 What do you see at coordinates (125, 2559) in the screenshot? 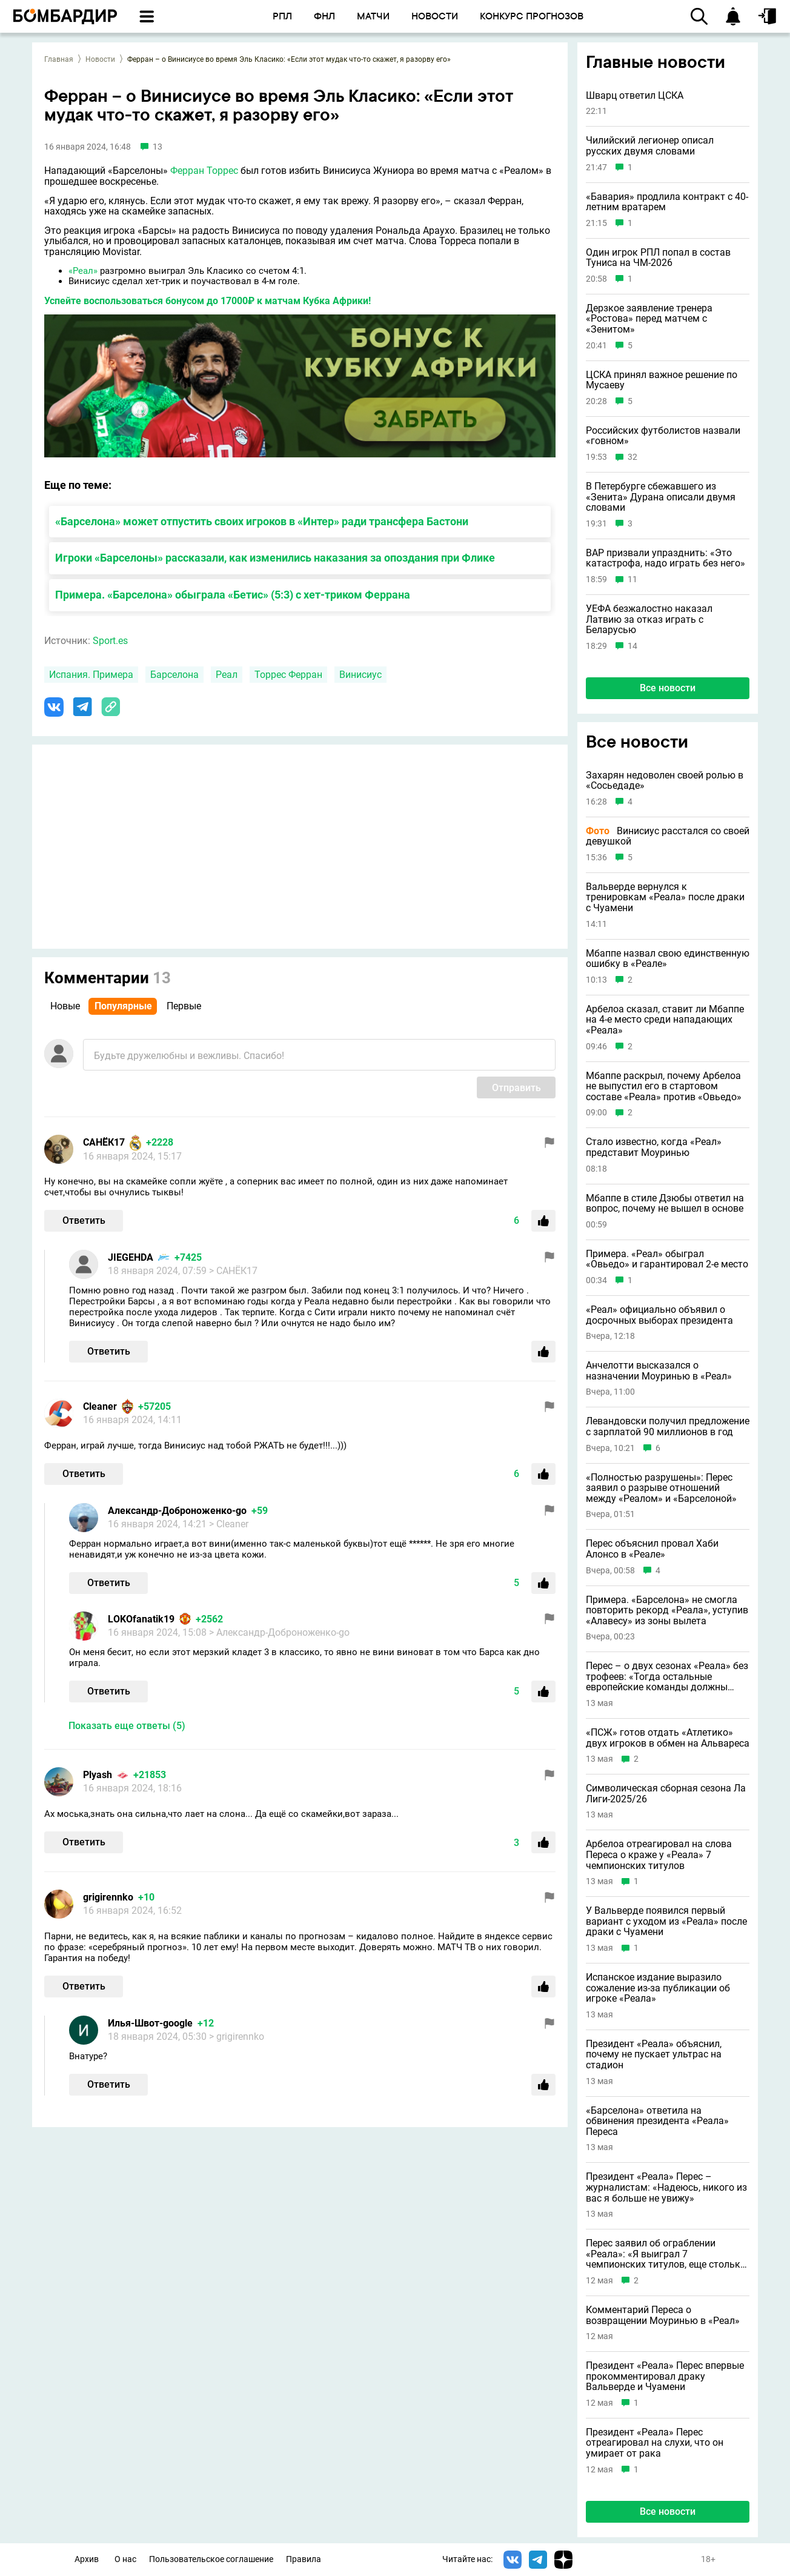
I see `О нас` at bounding box center [125, 2559].